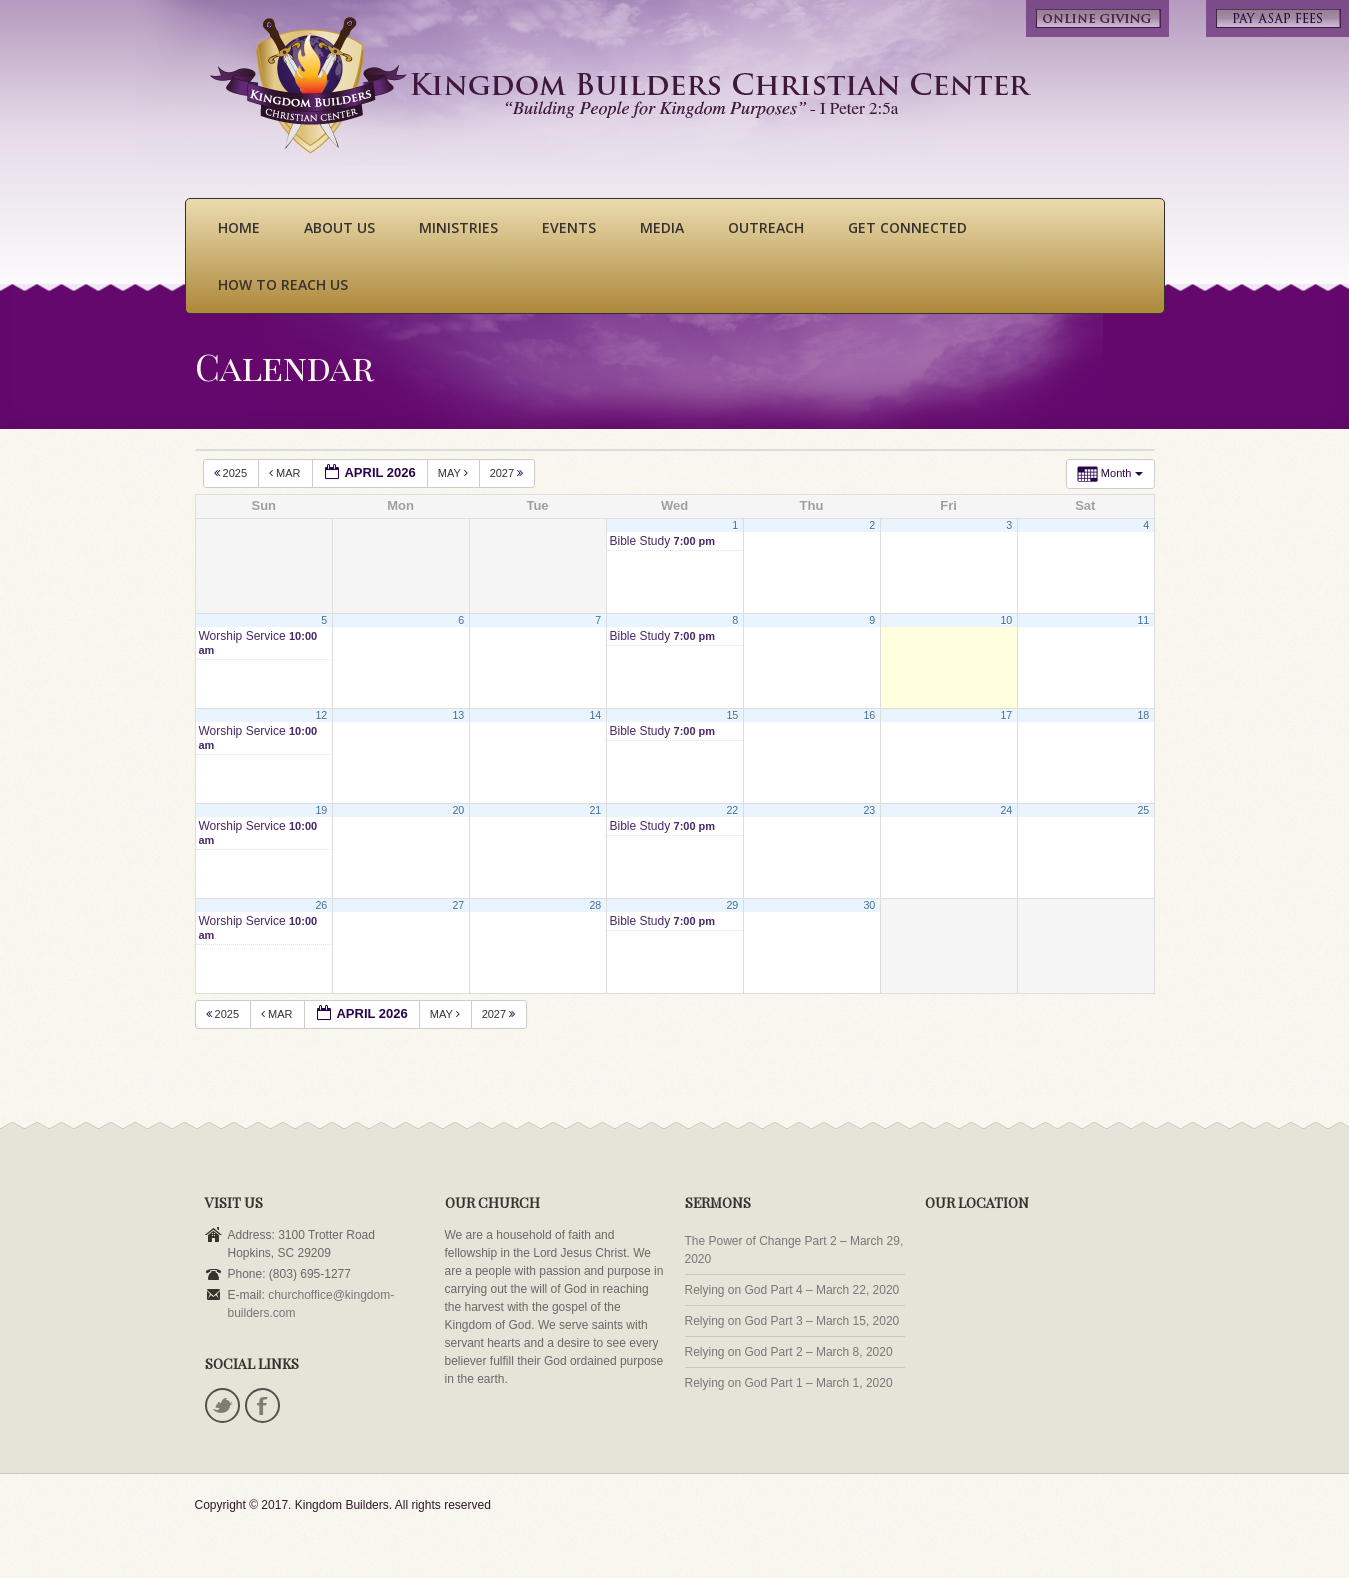 The width and height of the screenshot is (1349, 1578). Describe the element at coordinates (789, 1352) in the screenshot. I see `Relying on God Part 2 – March 8, 2020` at that location.